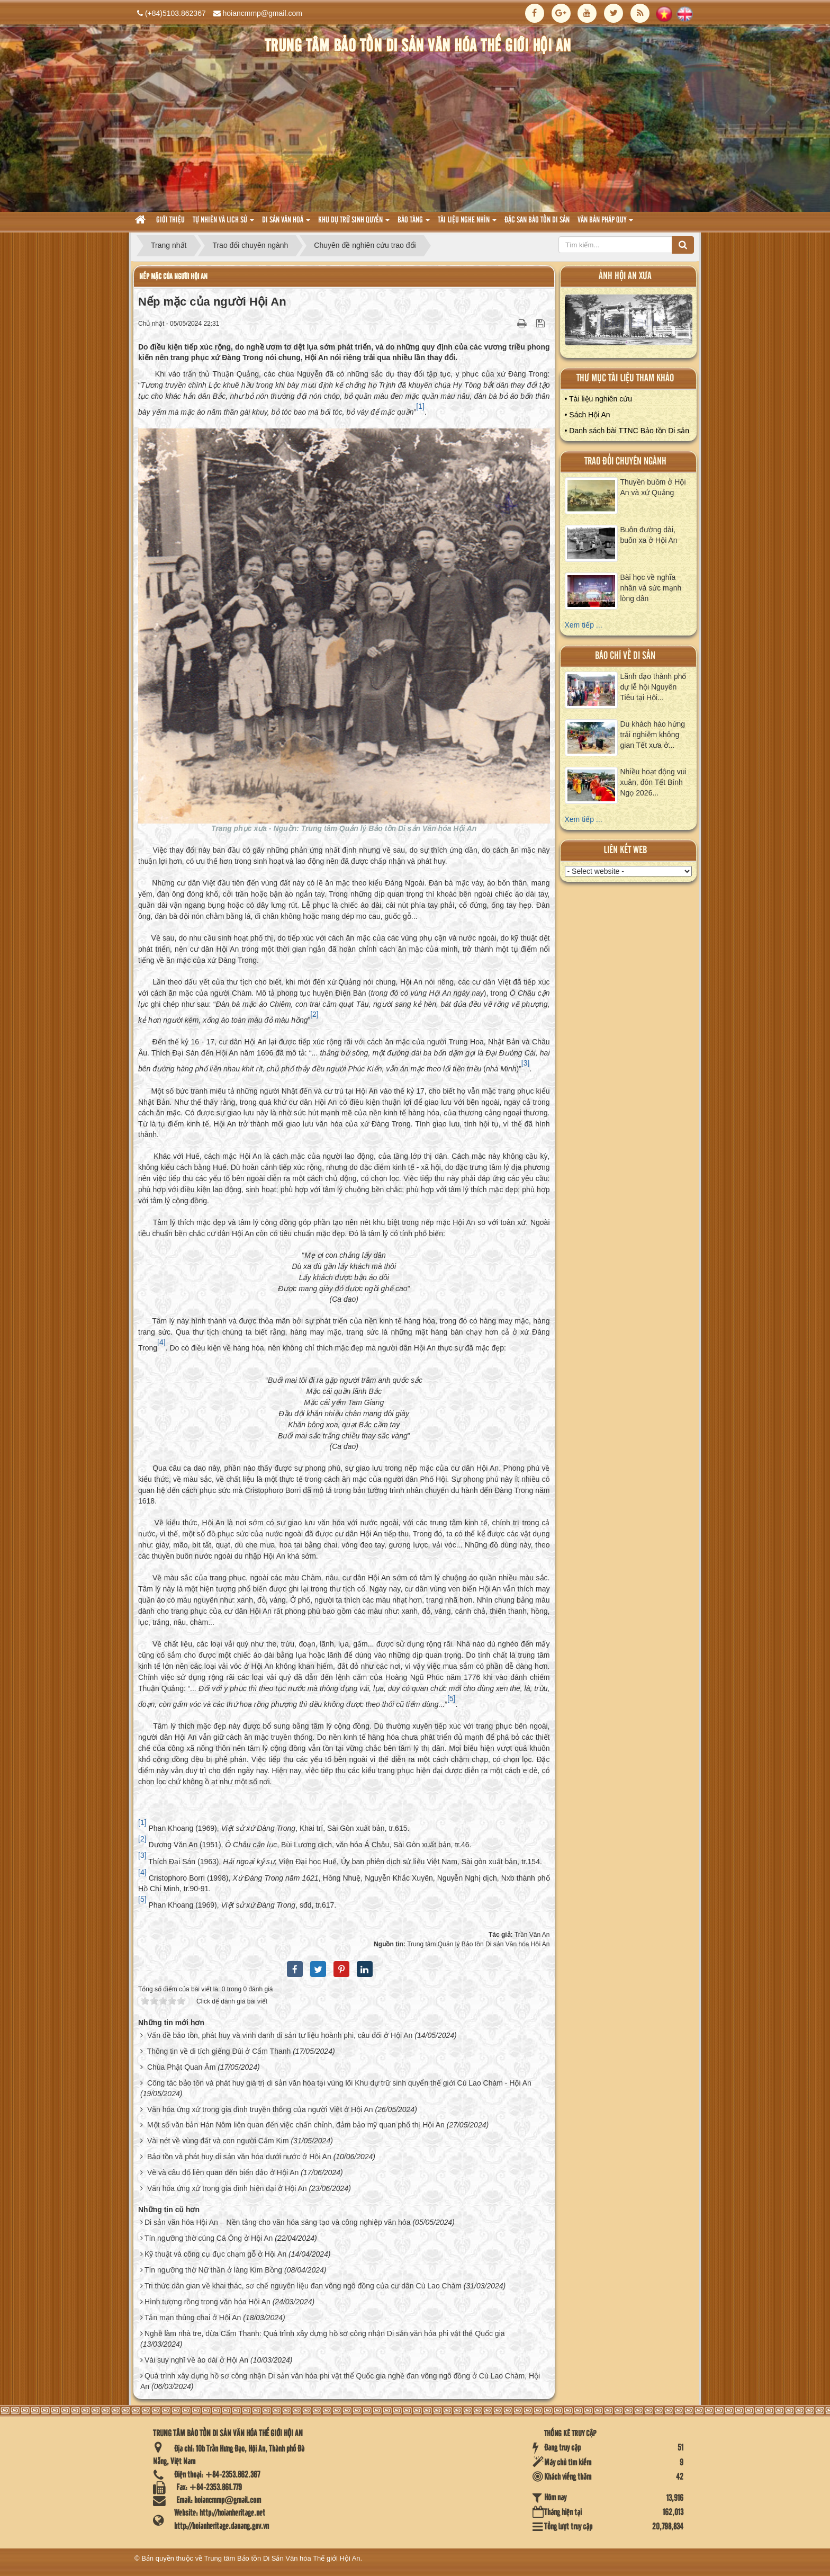  What do you see at coordinates (583, 625) in the screenshot?
I see `Xem tiếp ...` at bounding box center [583, 625].